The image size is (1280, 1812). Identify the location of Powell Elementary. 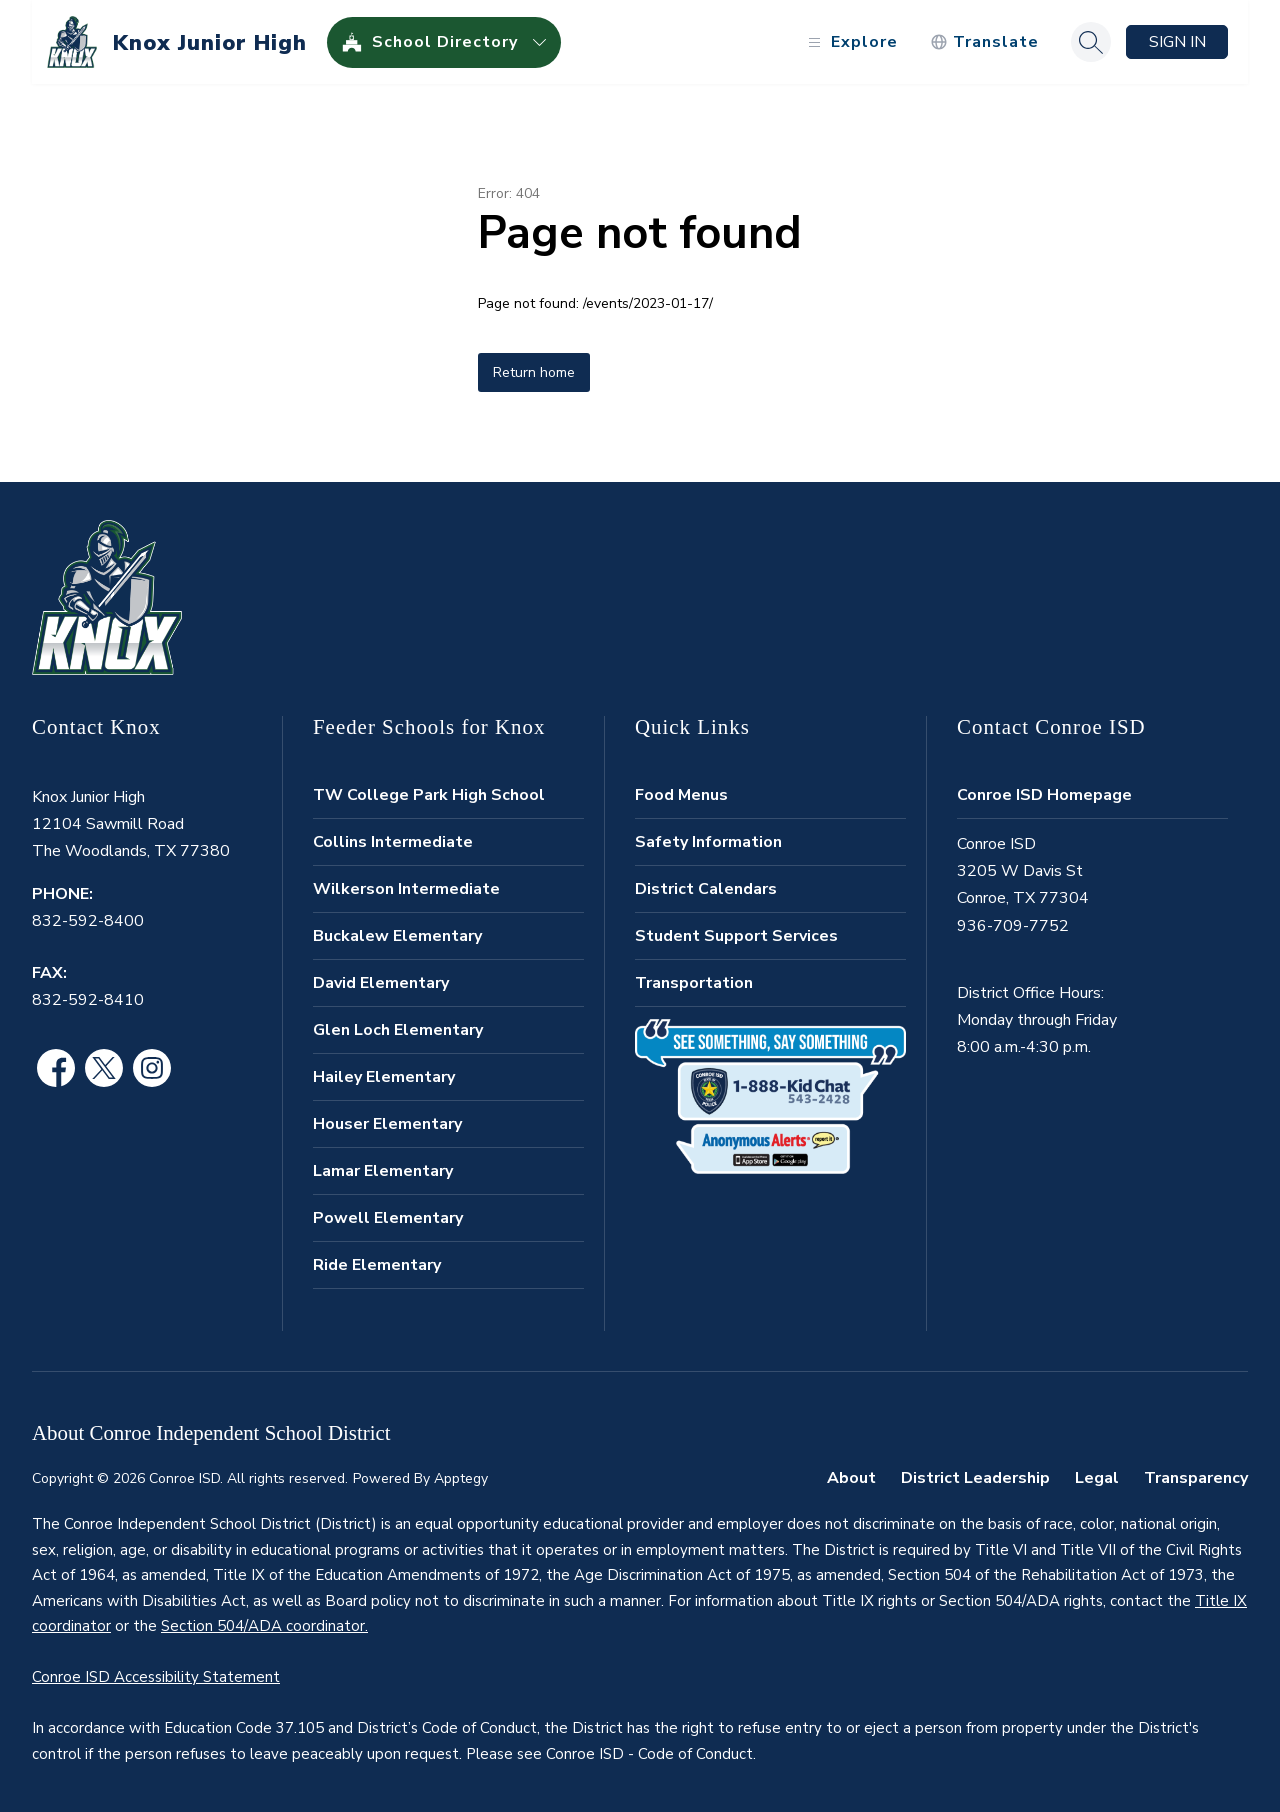
(388, 1218).